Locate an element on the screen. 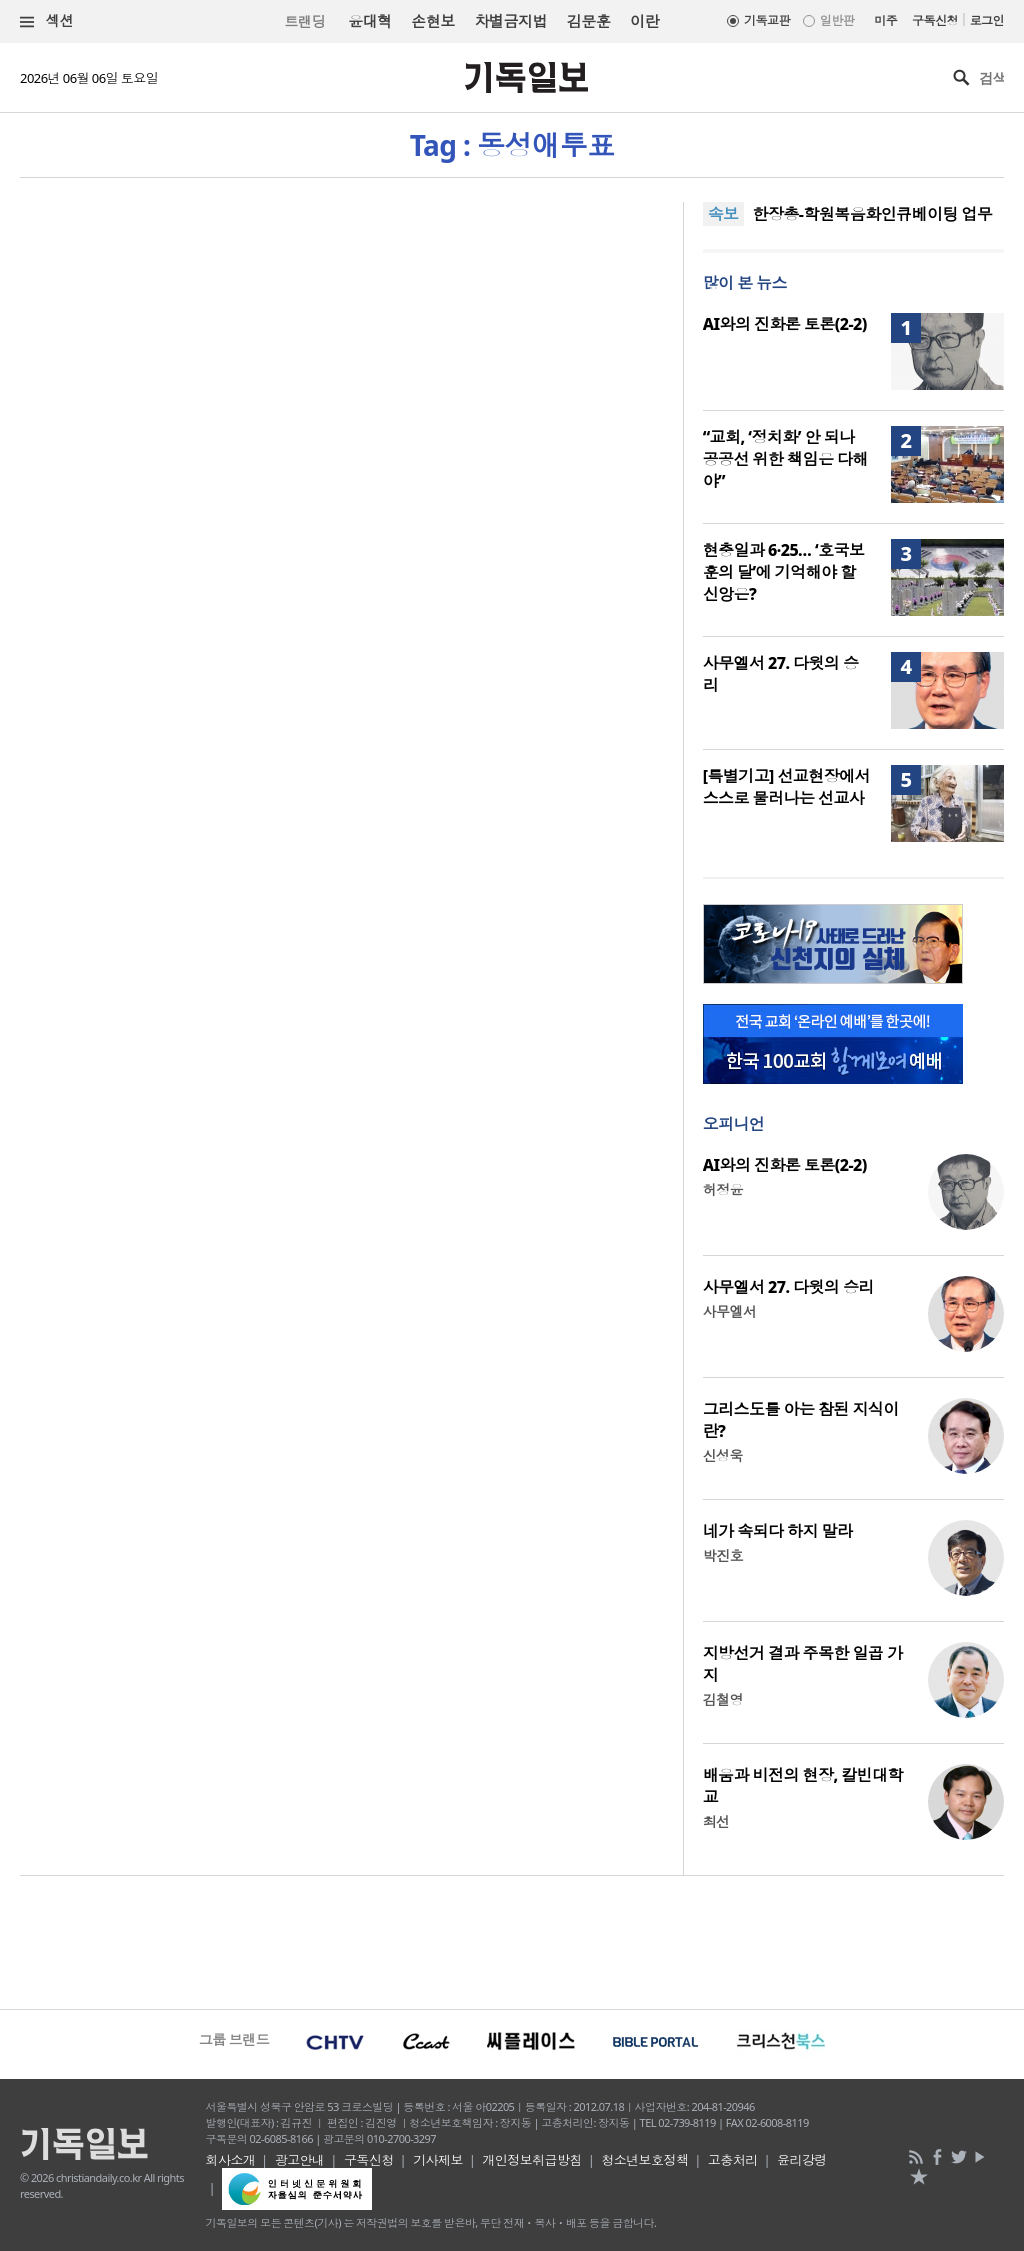 The width and height of the screenshot is (1024, 2251). 사무엘서 is located at coordinates (730, 1311).